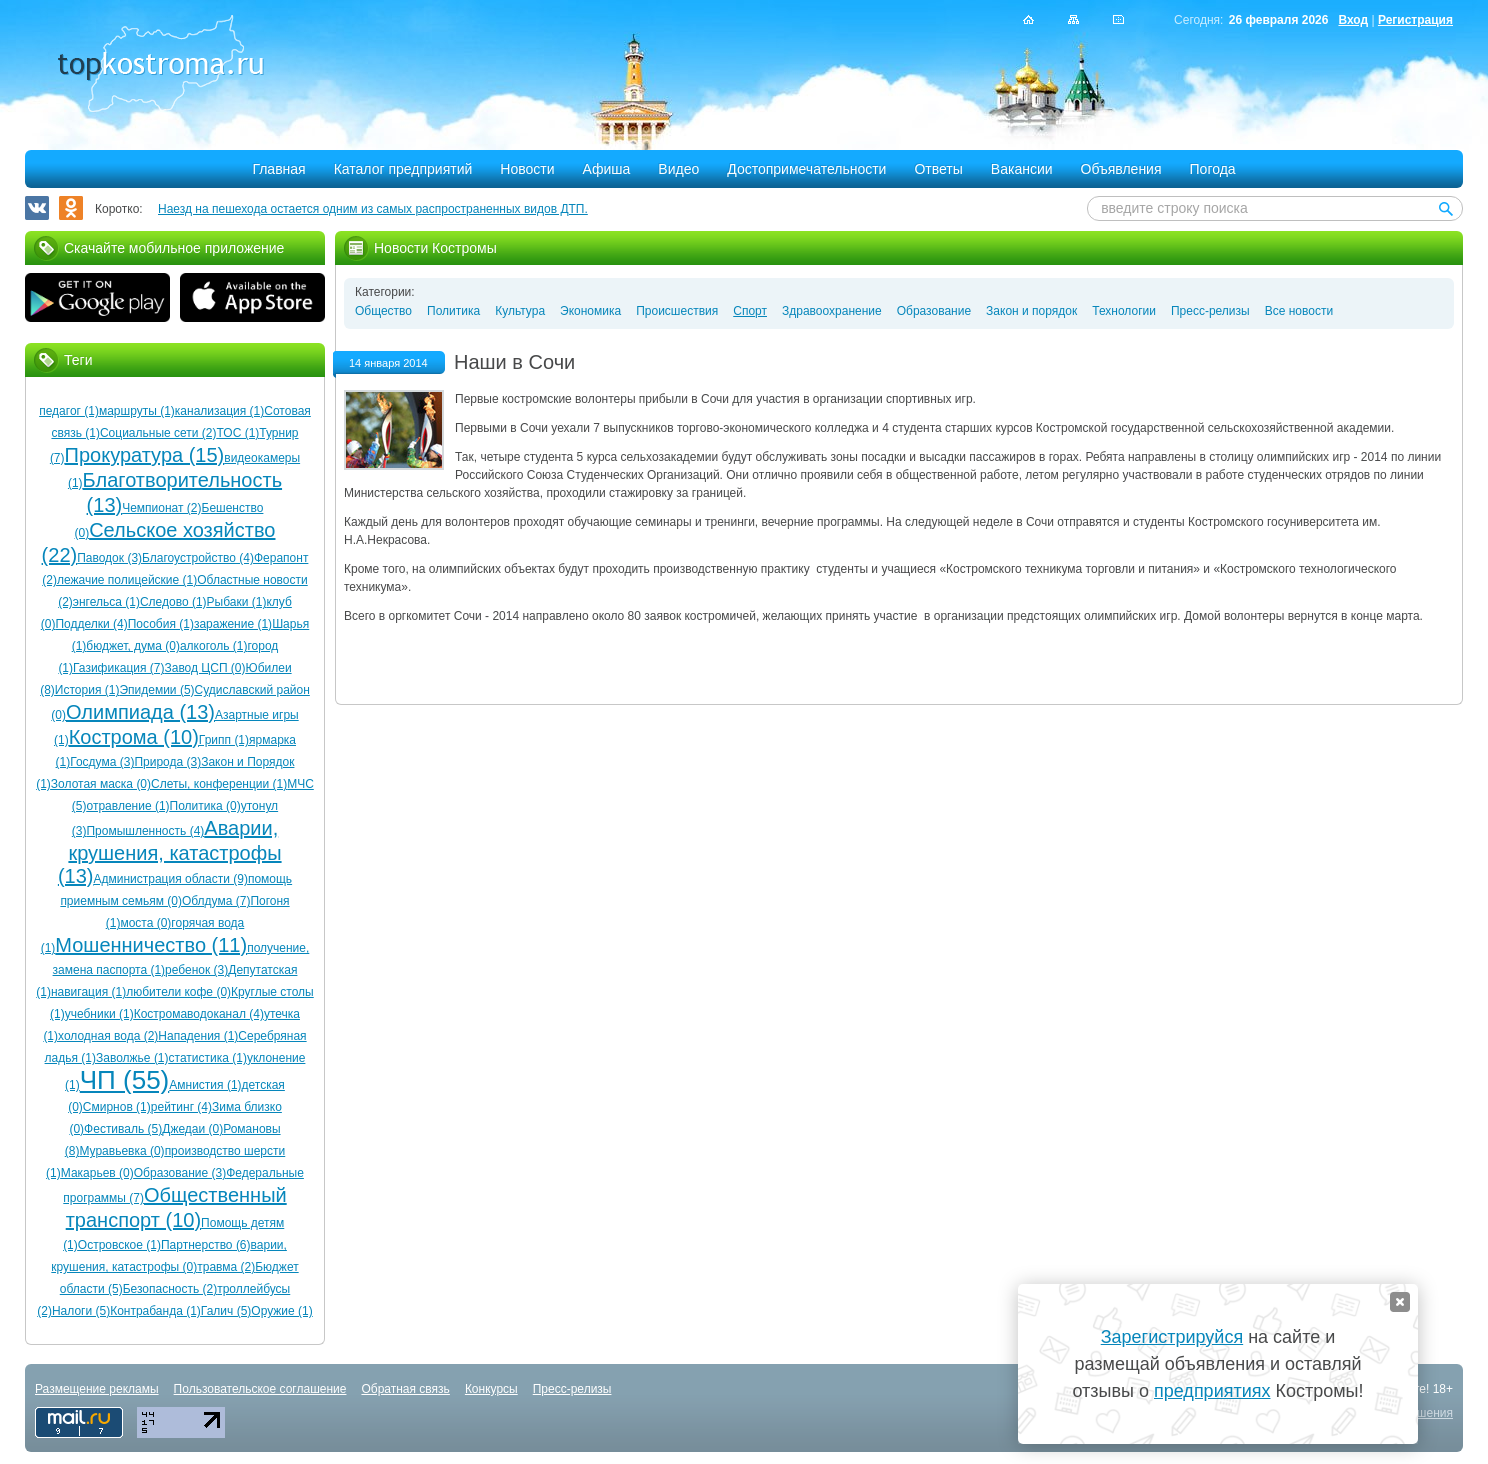 The height and width of the screenshot is (1464, 1488). What do you see at coordinates (934, 311) in the screenshot?
I see `Образование` at bounding box center [934, 311].